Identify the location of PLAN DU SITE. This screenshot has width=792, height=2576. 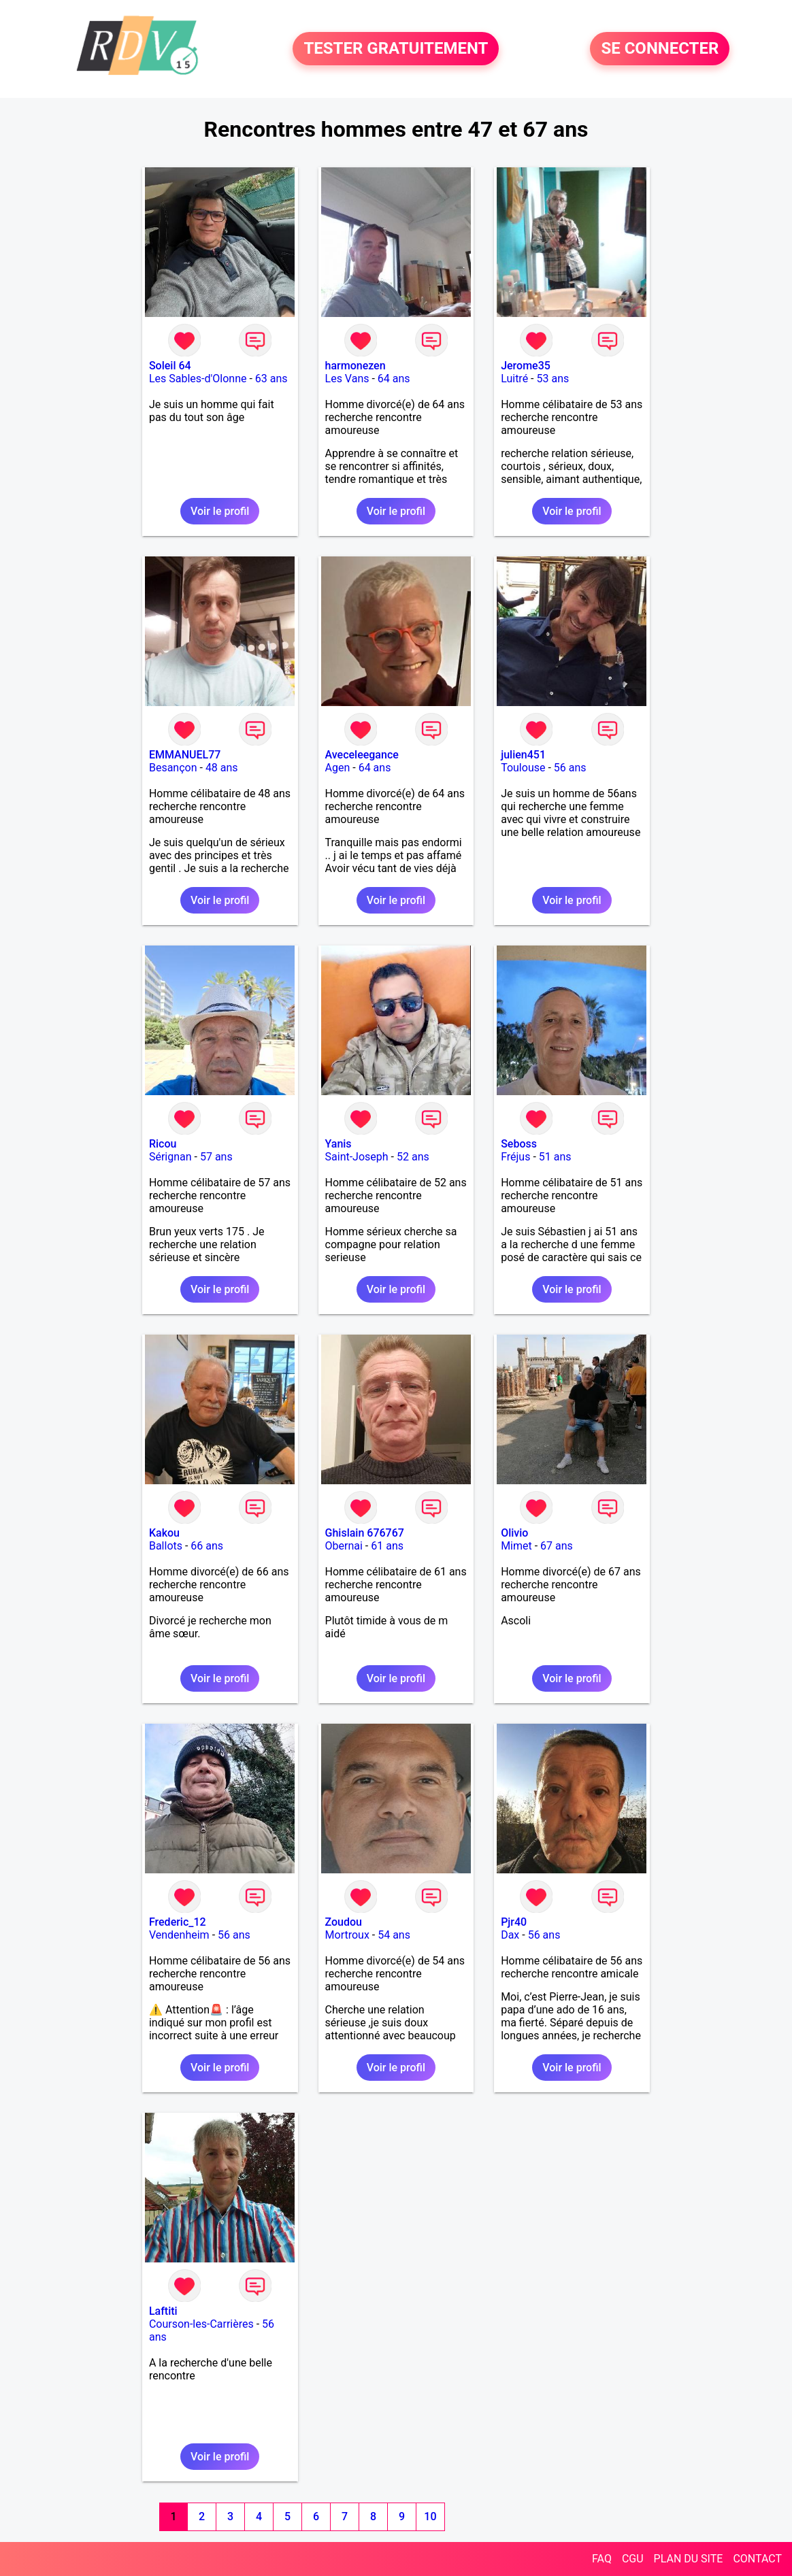
(688, 2558).